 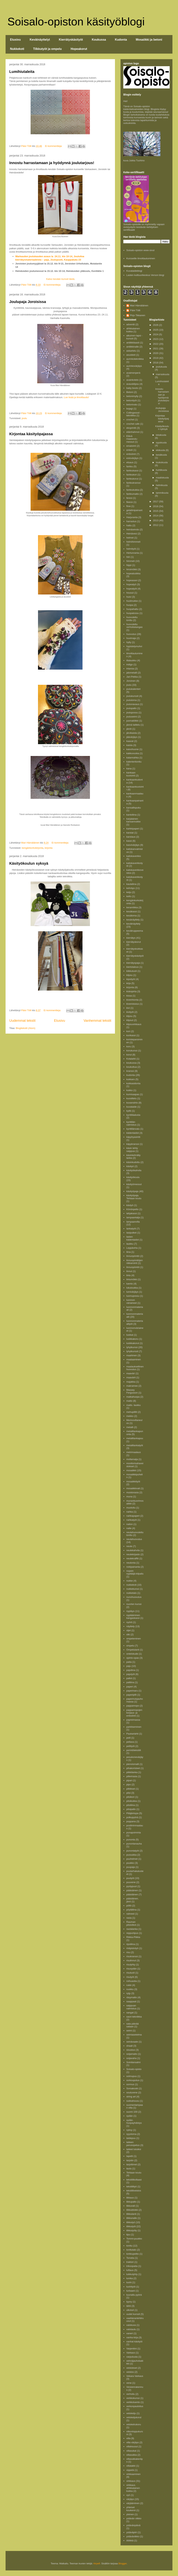 I want to click on käsityökahvila, so click(x=133, y=1170).